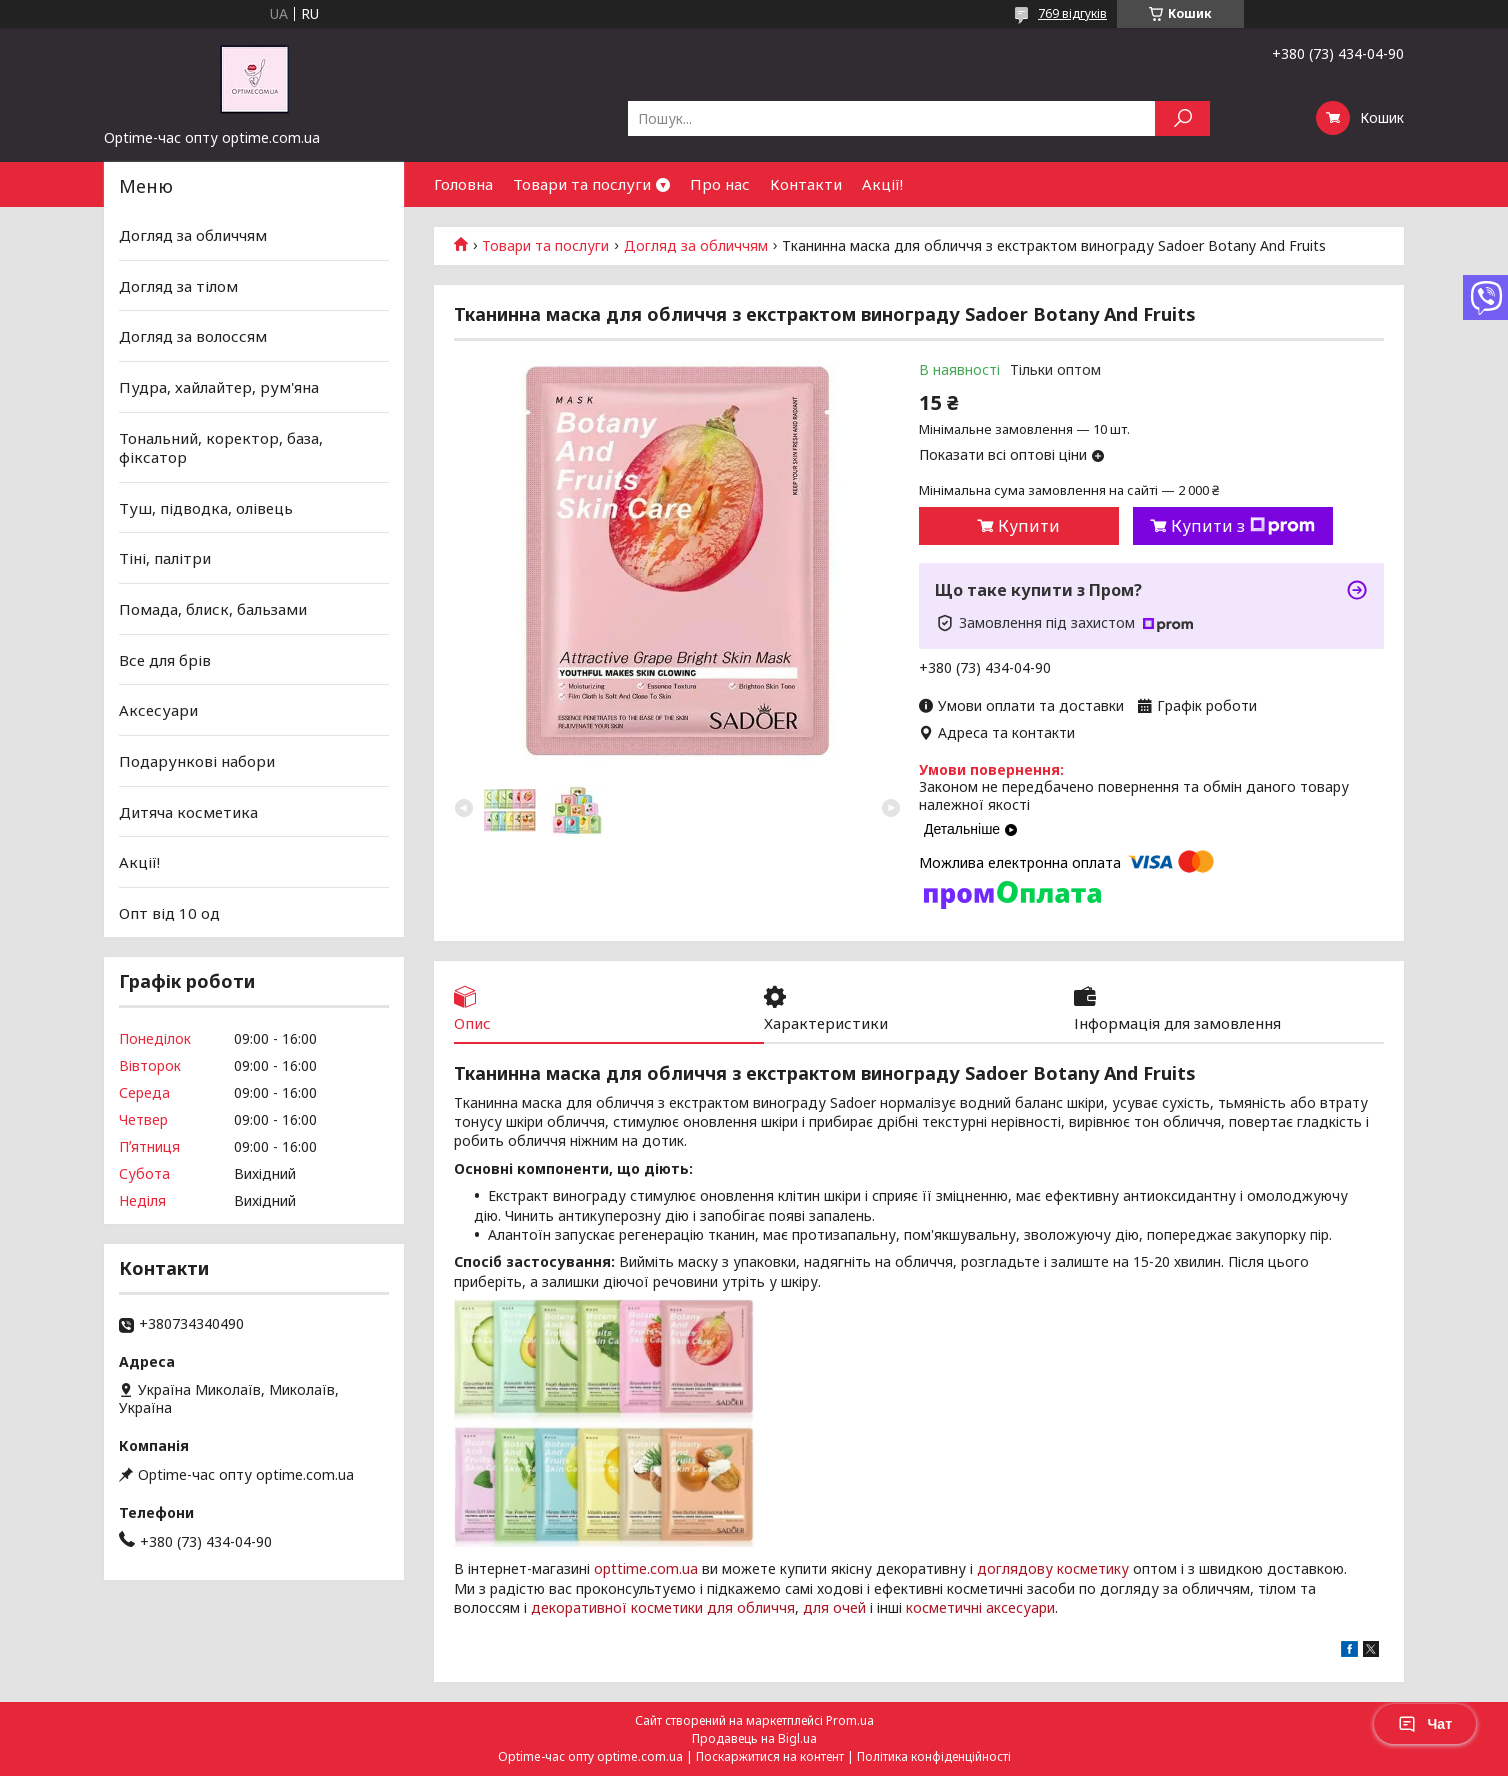 This screenshot has height=1776, width=1508. I want to click on Догляд за обличчям, so click(696, 246).